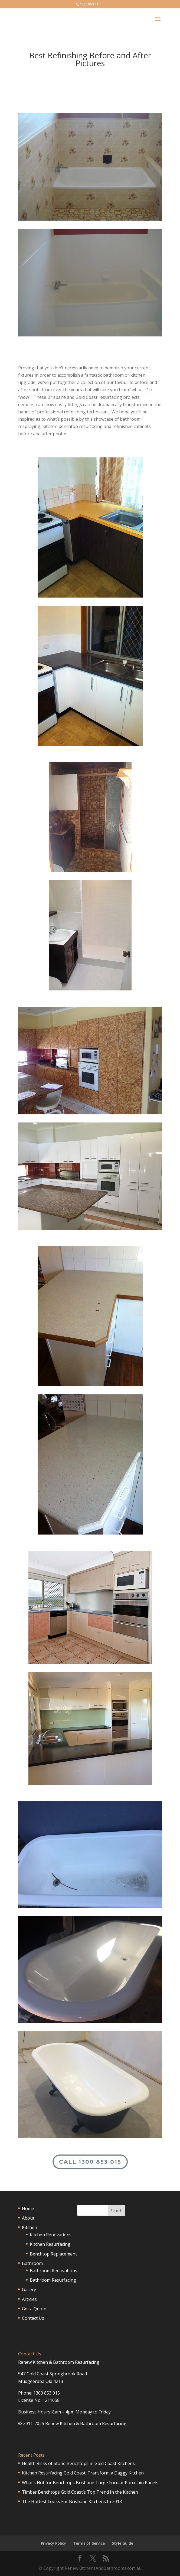 The image size is (180, 2576). What do you see at coordinates (72, 2501) in the screenshot?
I see `The Hottest Looks For Brisbane Kitchens In 2013` at bounding box center [72, 2501].